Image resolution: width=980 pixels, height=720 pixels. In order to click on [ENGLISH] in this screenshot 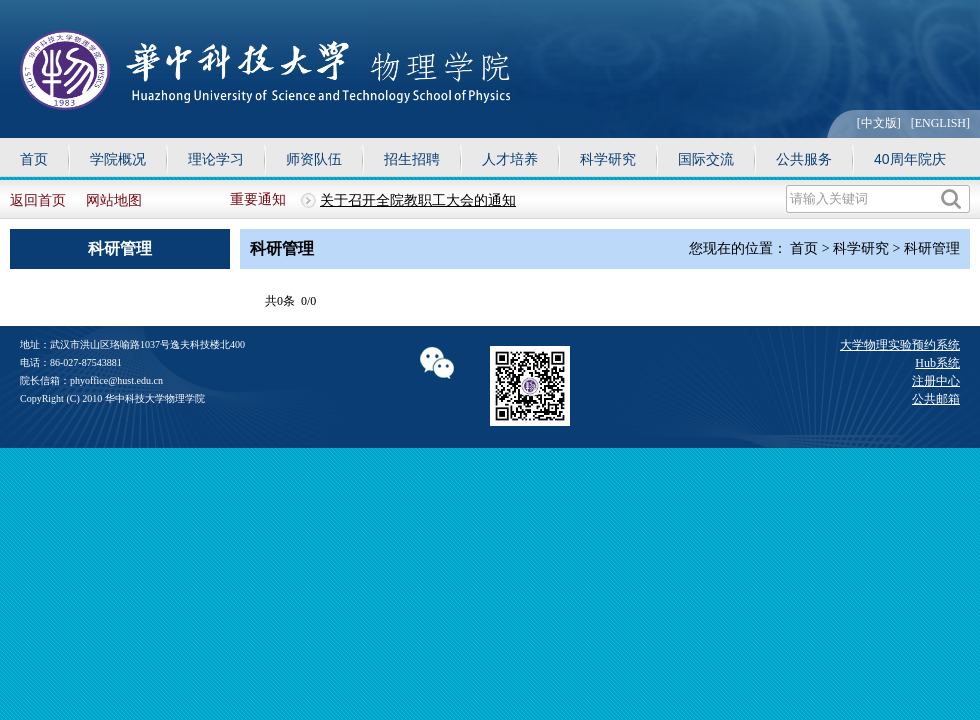, I will do `click(940, 123)`.